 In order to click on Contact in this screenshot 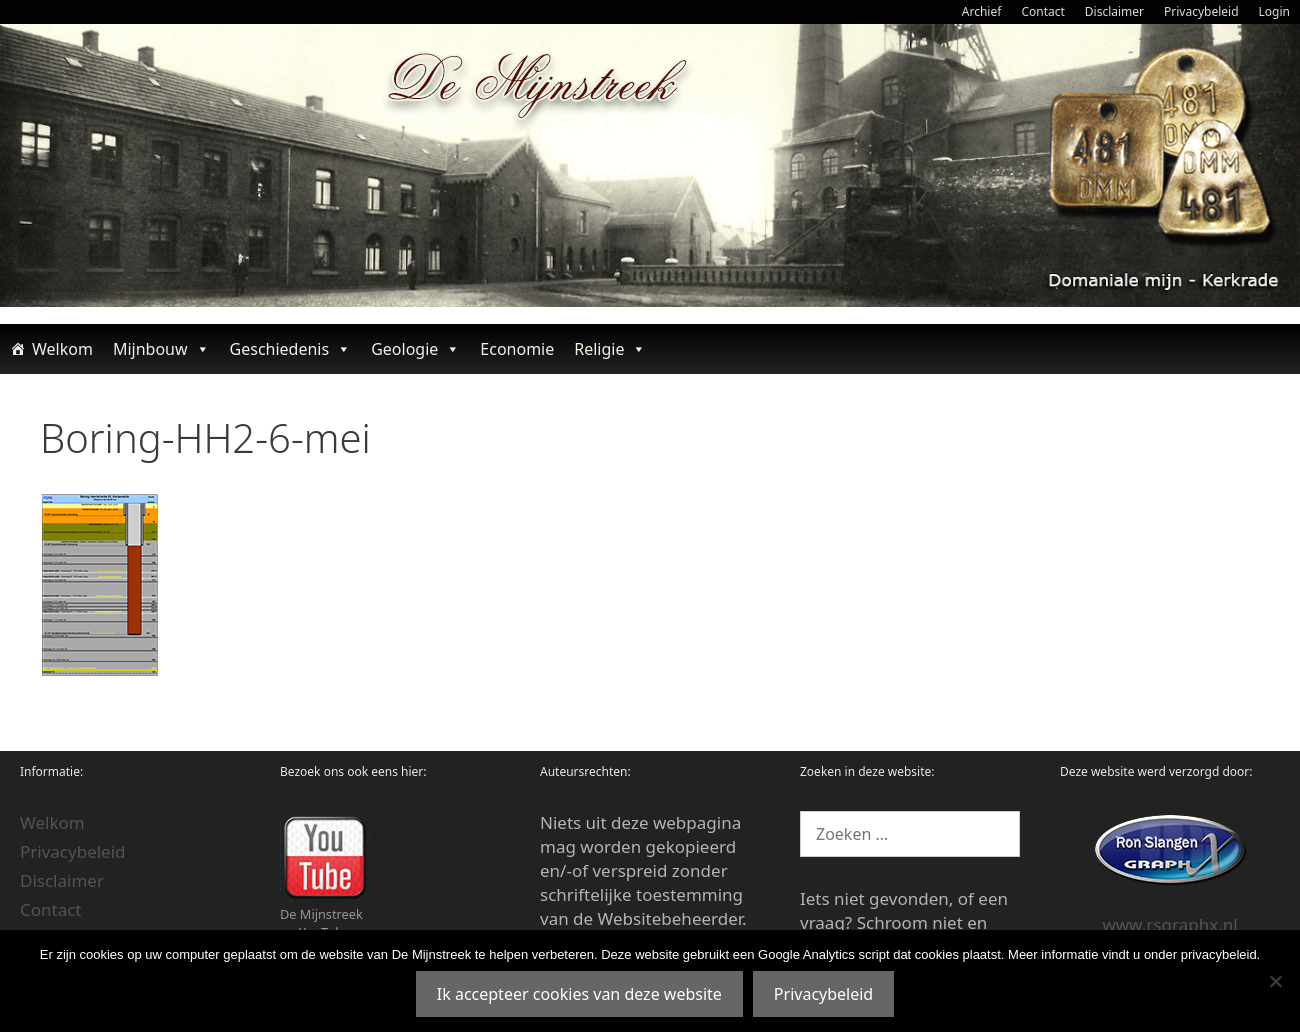, I will do `click(1042, 11)`.